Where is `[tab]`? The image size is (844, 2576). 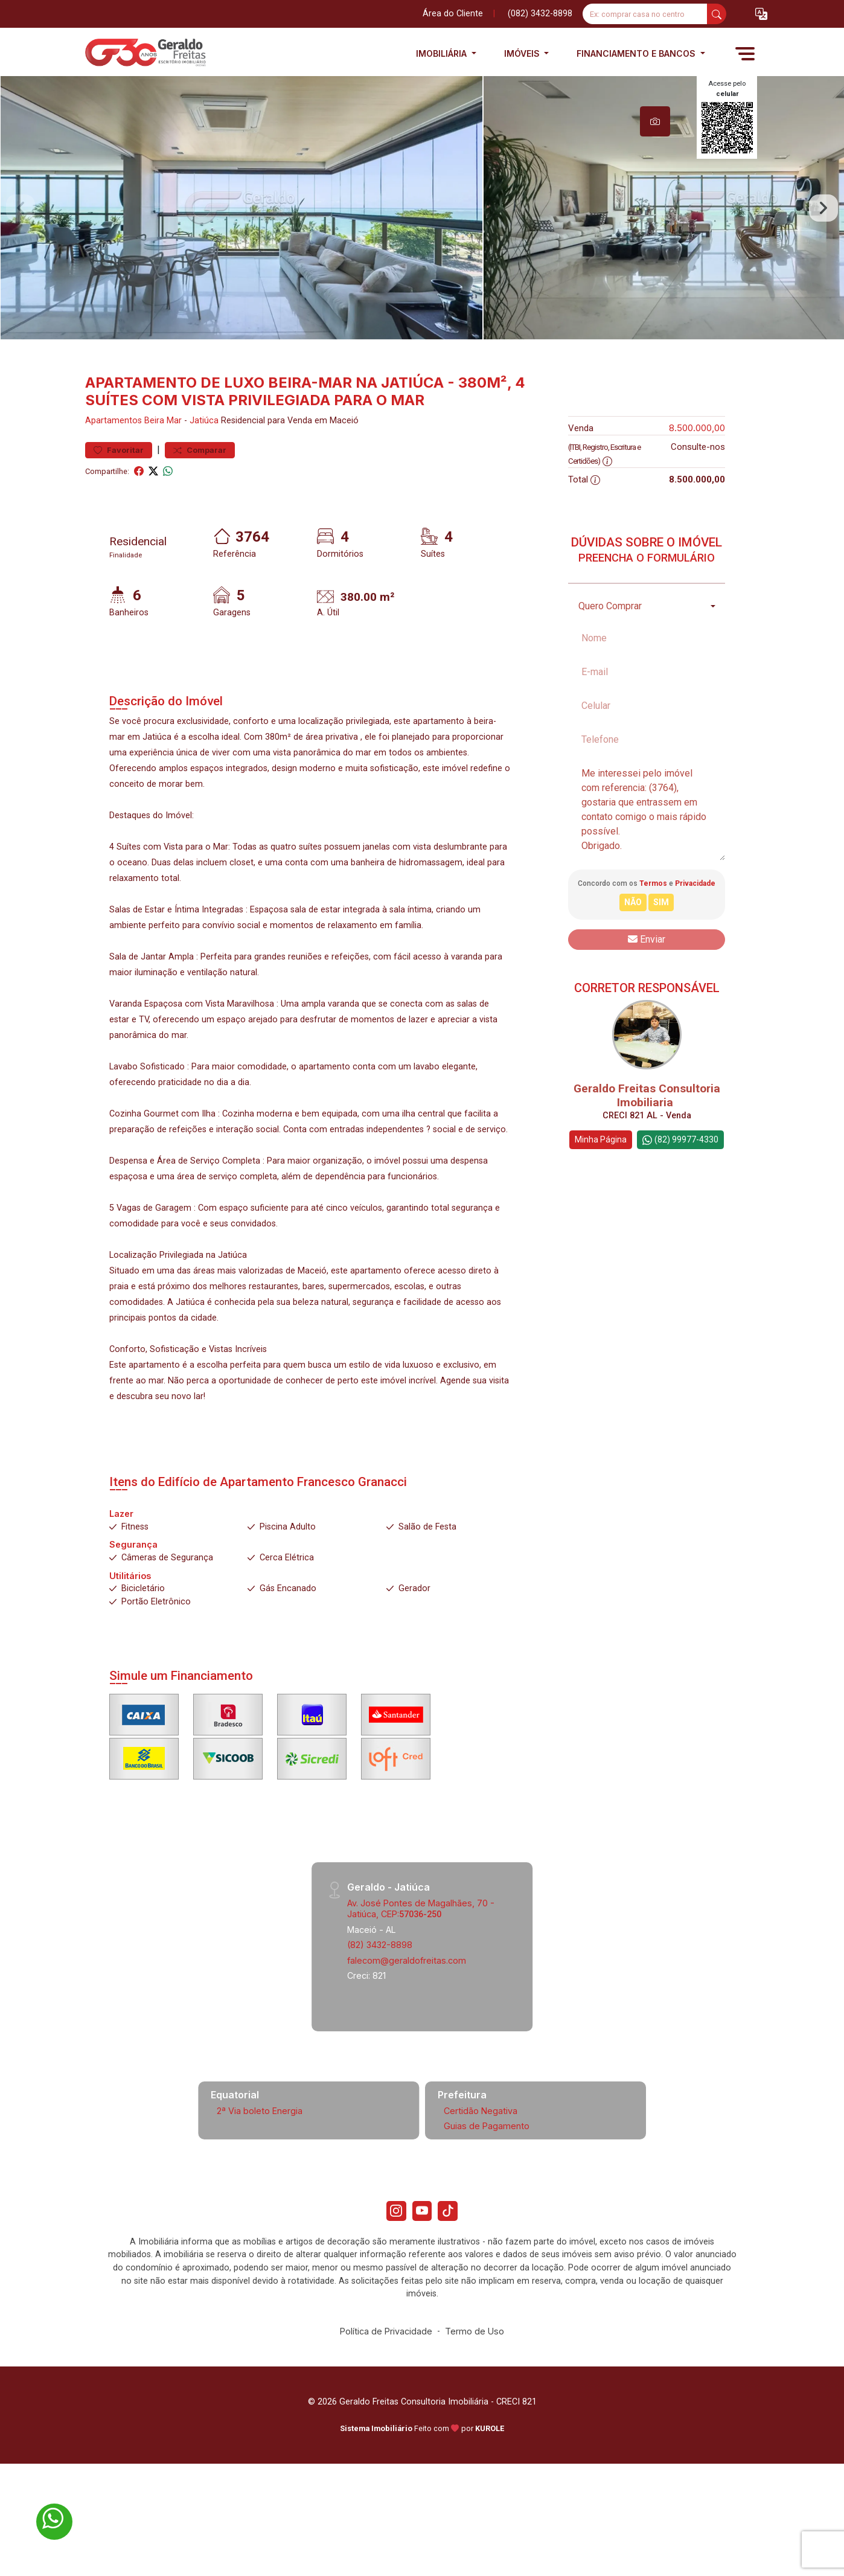
[tab] is located at coordinates (655, 121).